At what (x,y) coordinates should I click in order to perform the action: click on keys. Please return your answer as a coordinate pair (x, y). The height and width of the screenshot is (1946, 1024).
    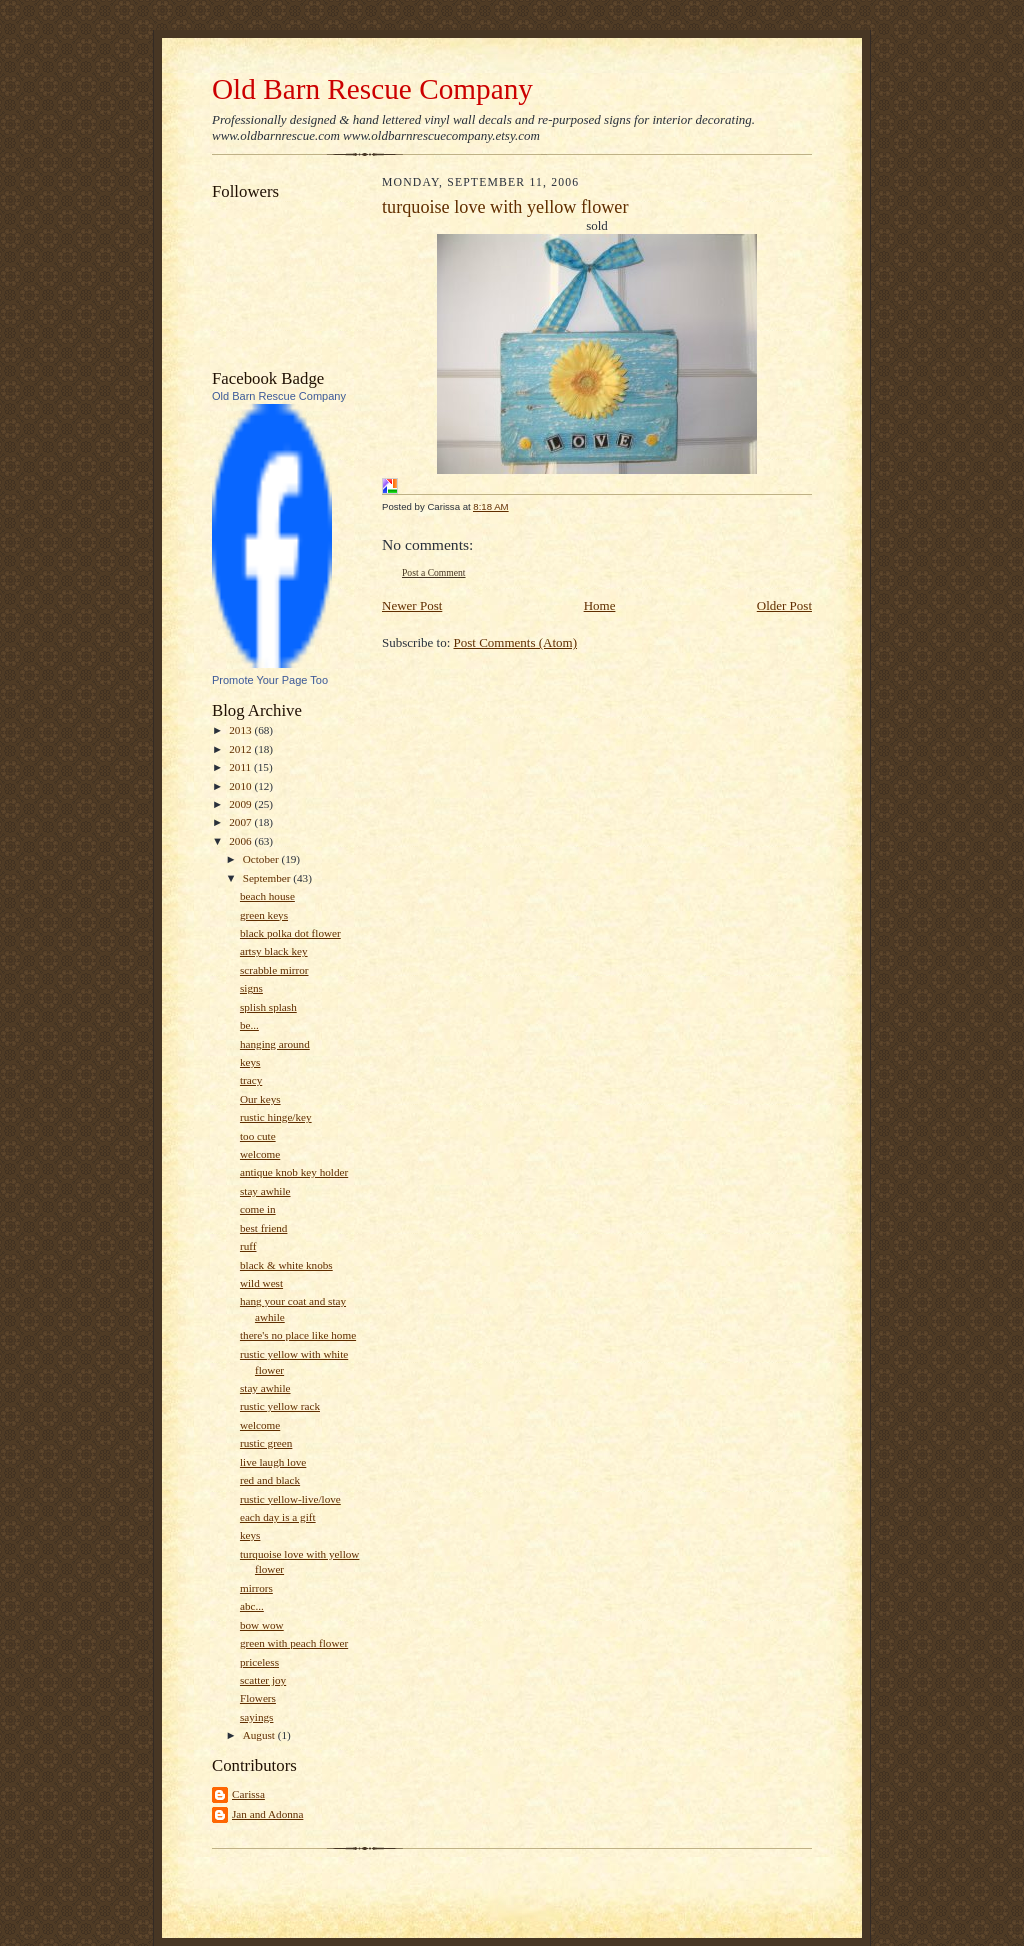
    Looking at the image, I should click on (250, 1062).